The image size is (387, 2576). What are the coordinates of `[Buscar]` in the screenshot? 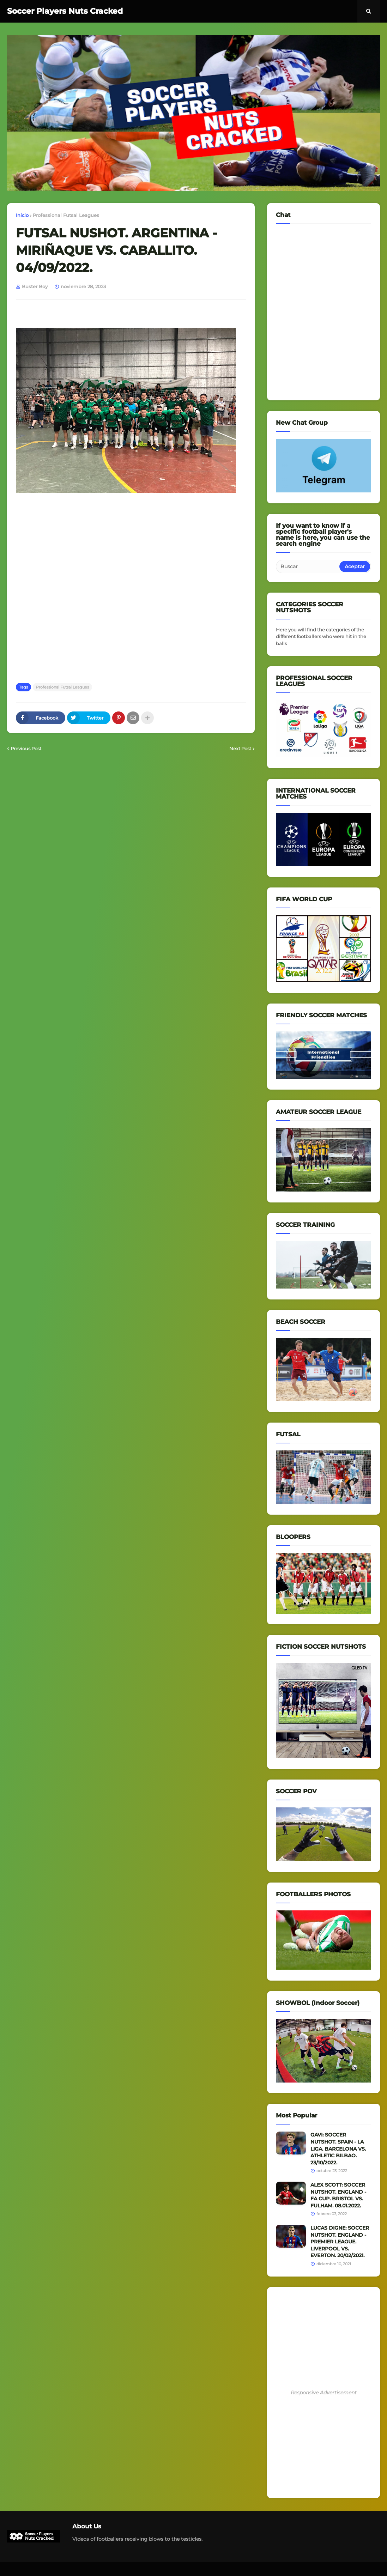 It's located at (308, 566).